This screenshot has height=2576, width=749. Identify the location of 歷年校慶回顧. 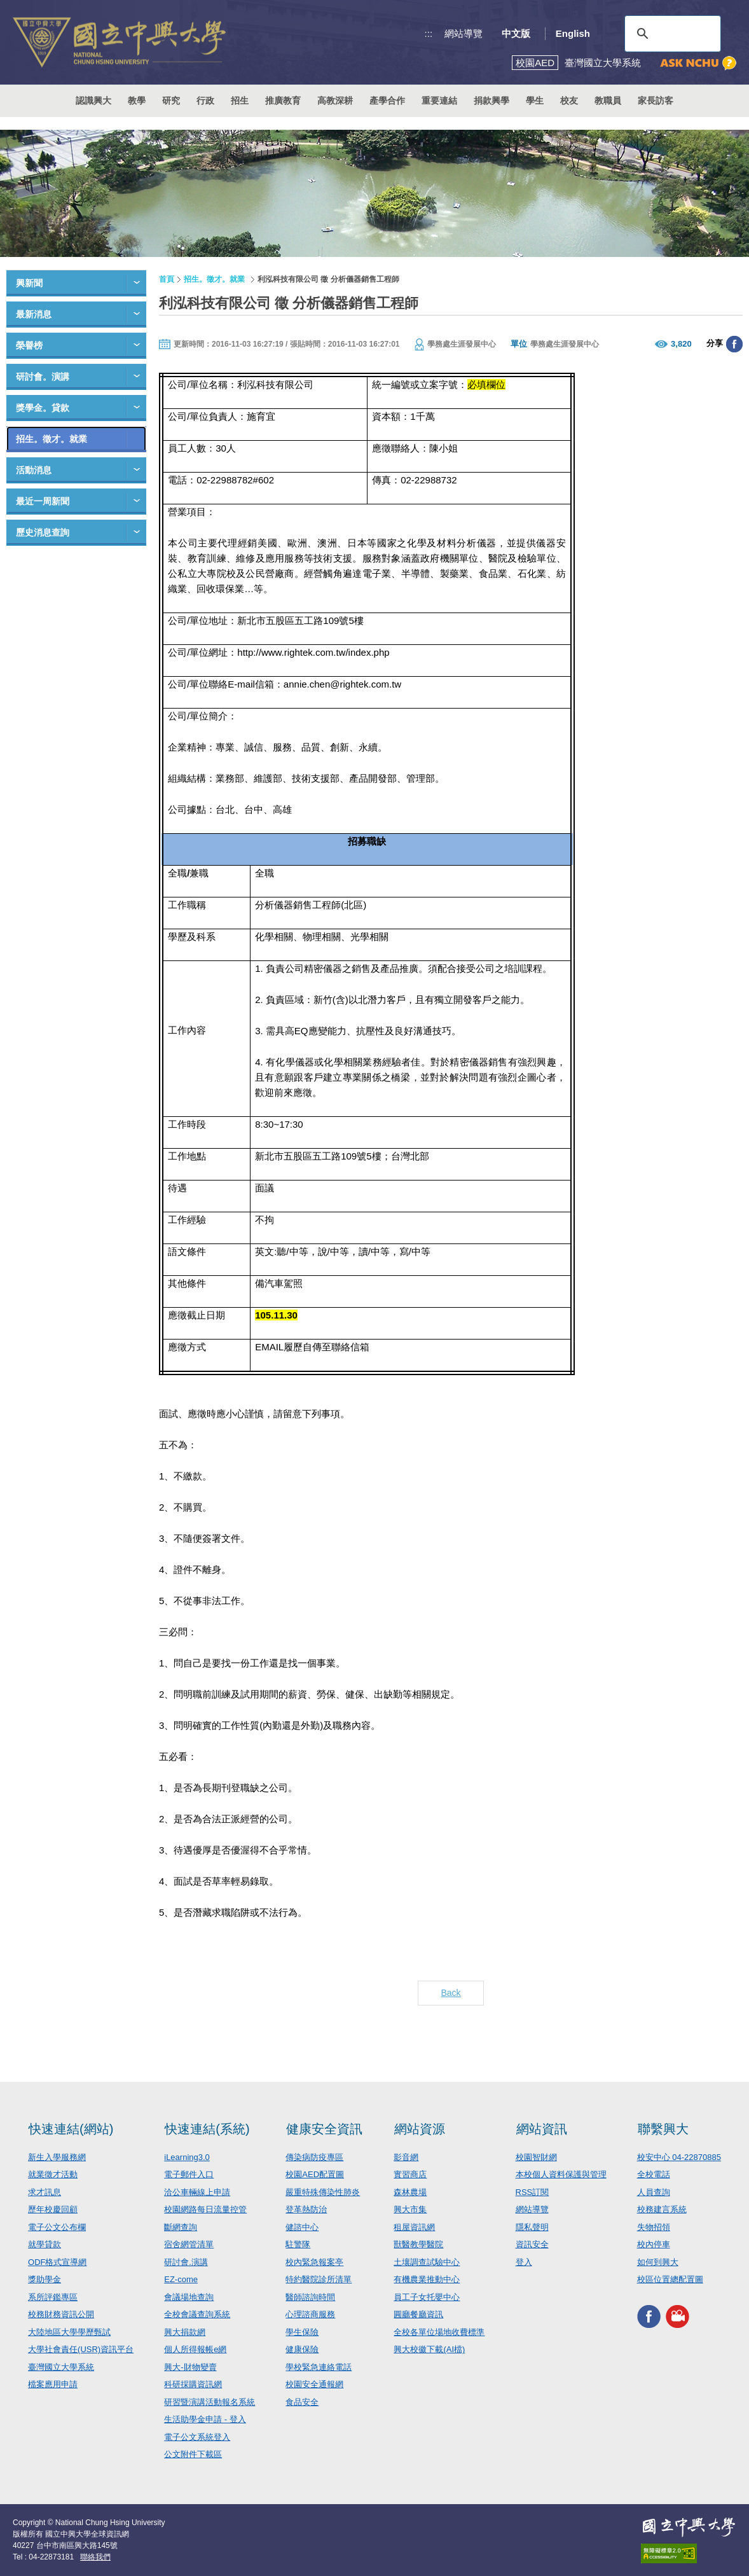
(53, 2209).